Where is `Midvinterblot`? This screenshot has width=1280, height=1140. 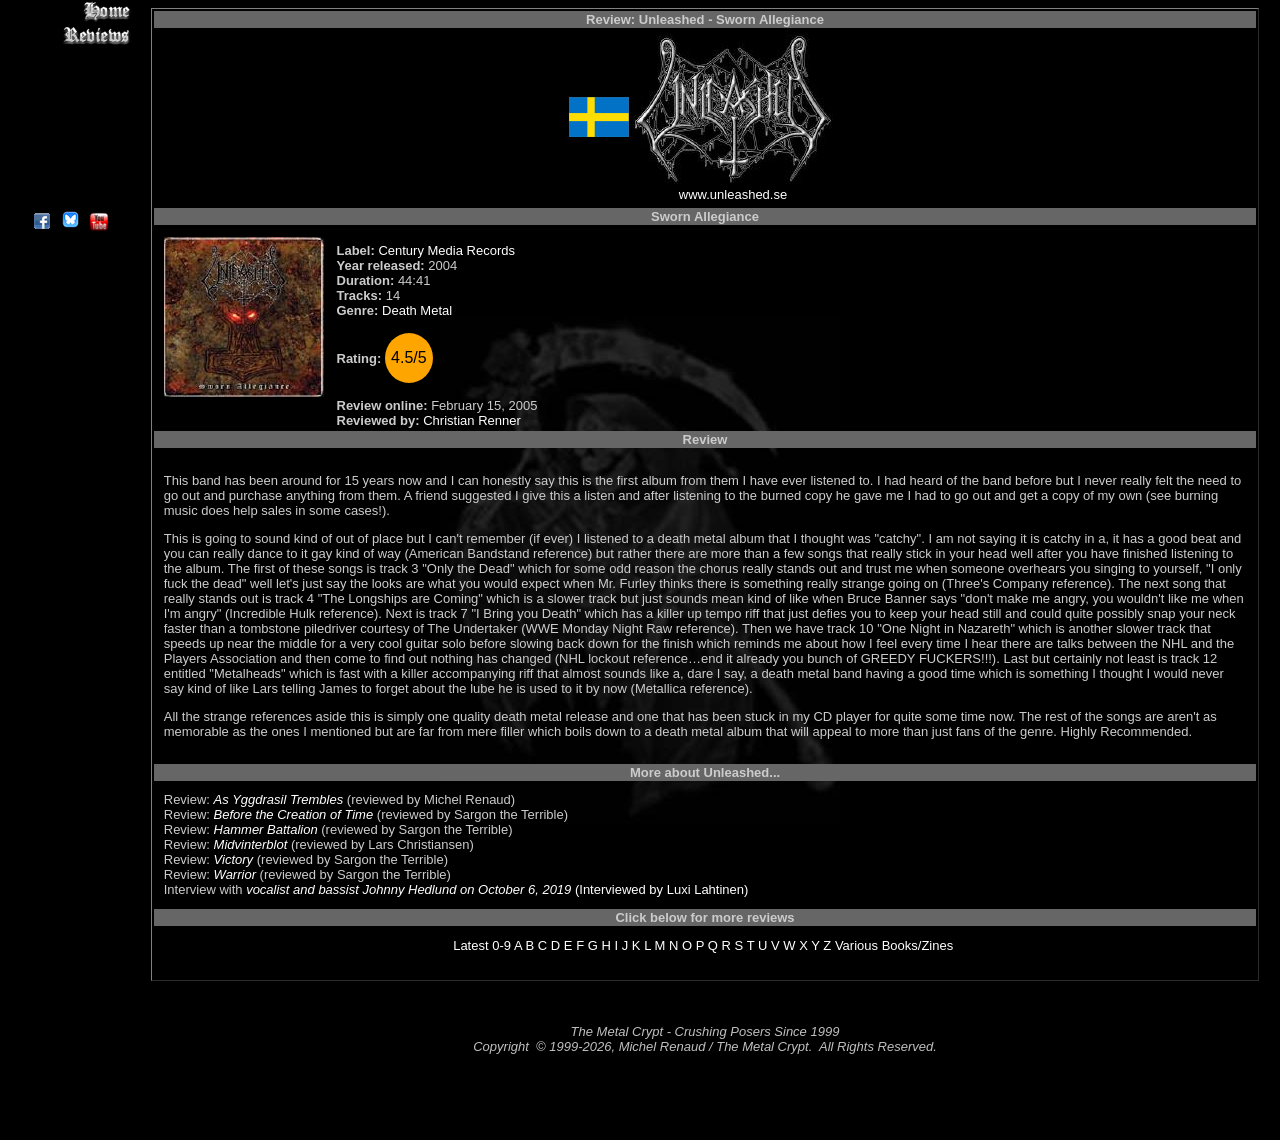 Midvinterblot is located at coordinates (251, 844).